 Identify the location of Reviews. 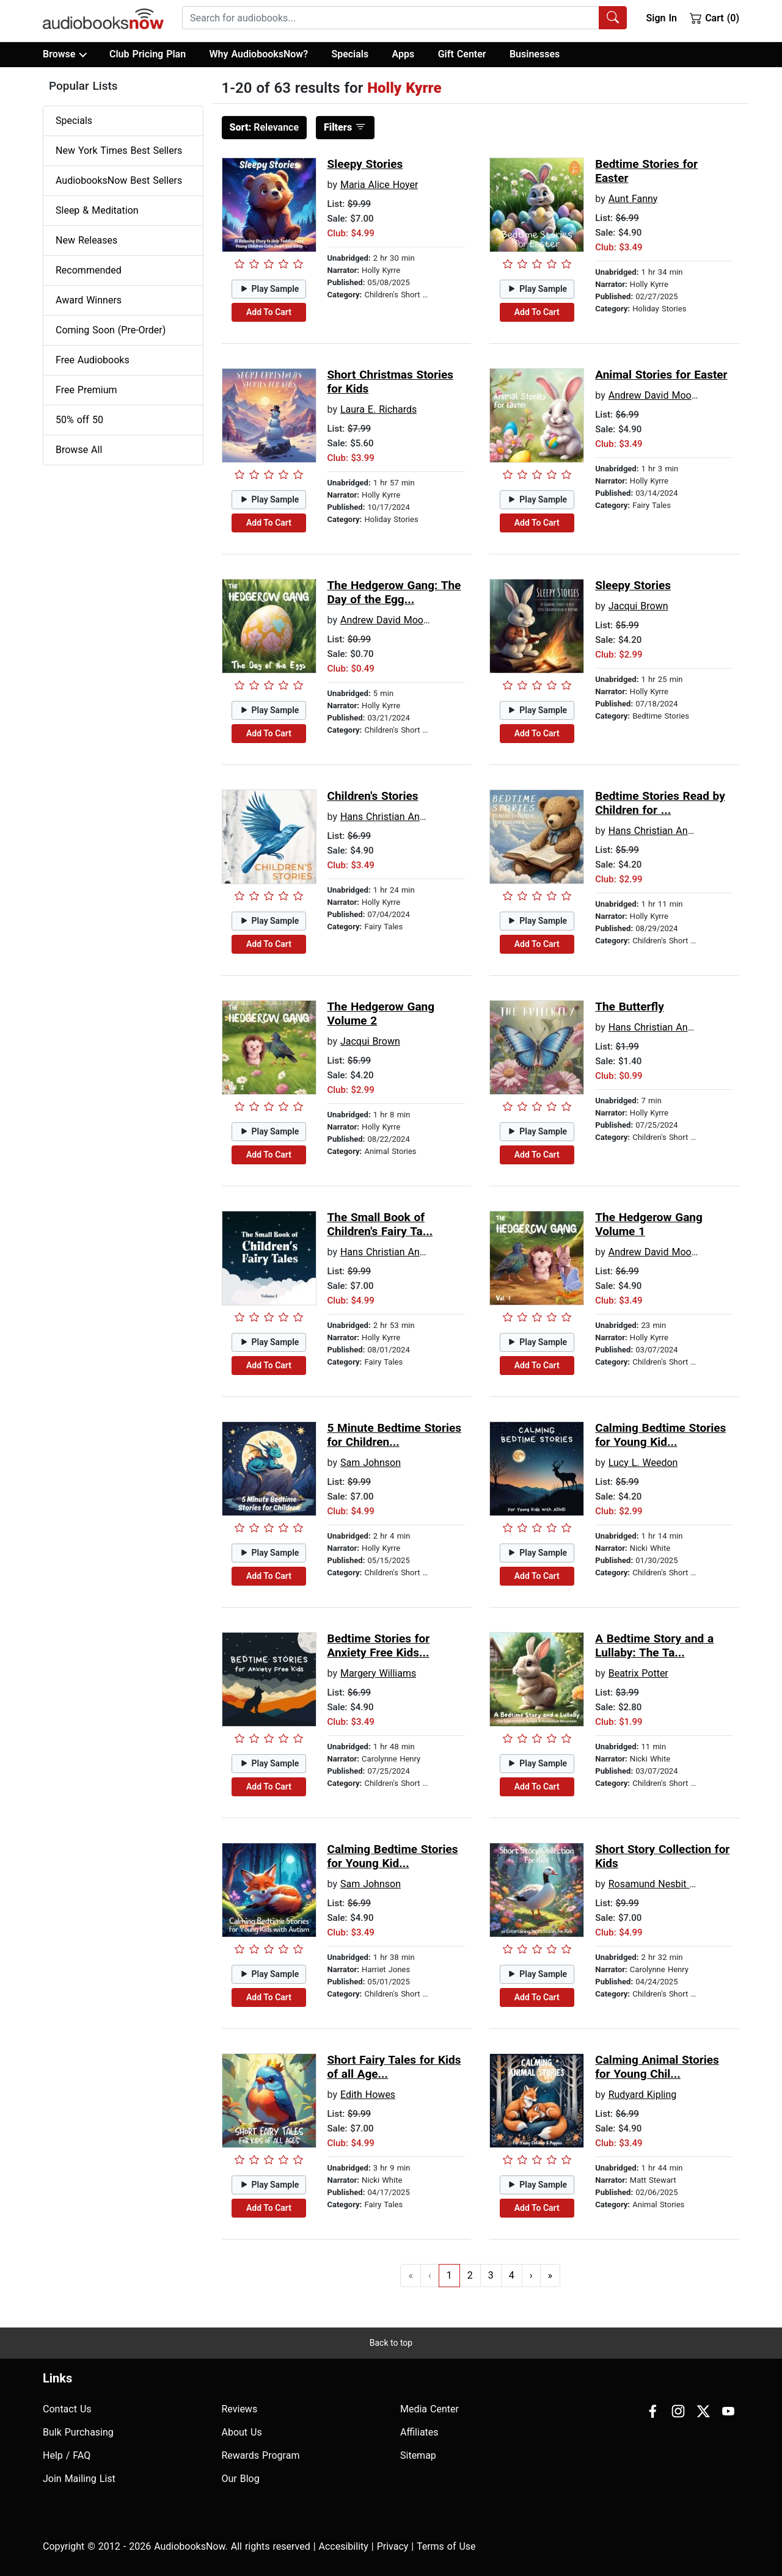
(240, 2409).